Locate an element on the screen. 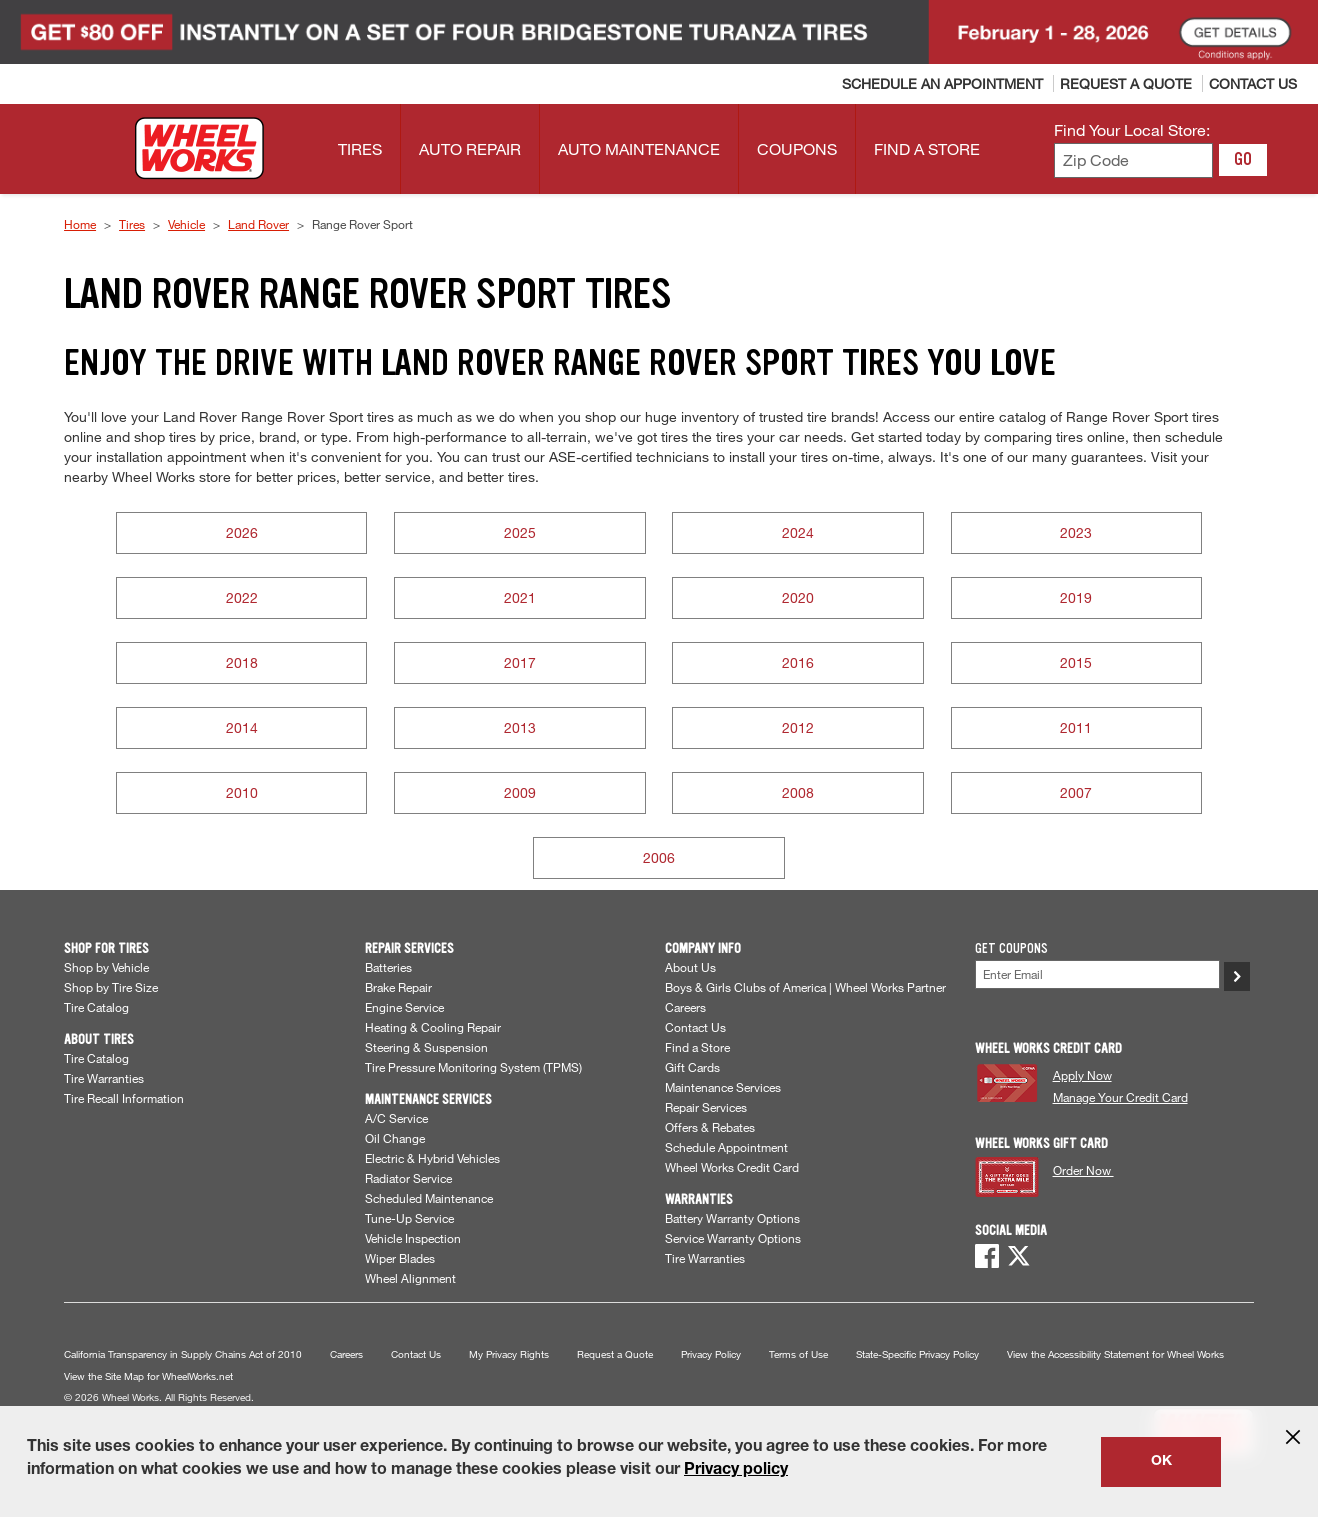  Maintenance Services is located at coordinates (723, 1087).